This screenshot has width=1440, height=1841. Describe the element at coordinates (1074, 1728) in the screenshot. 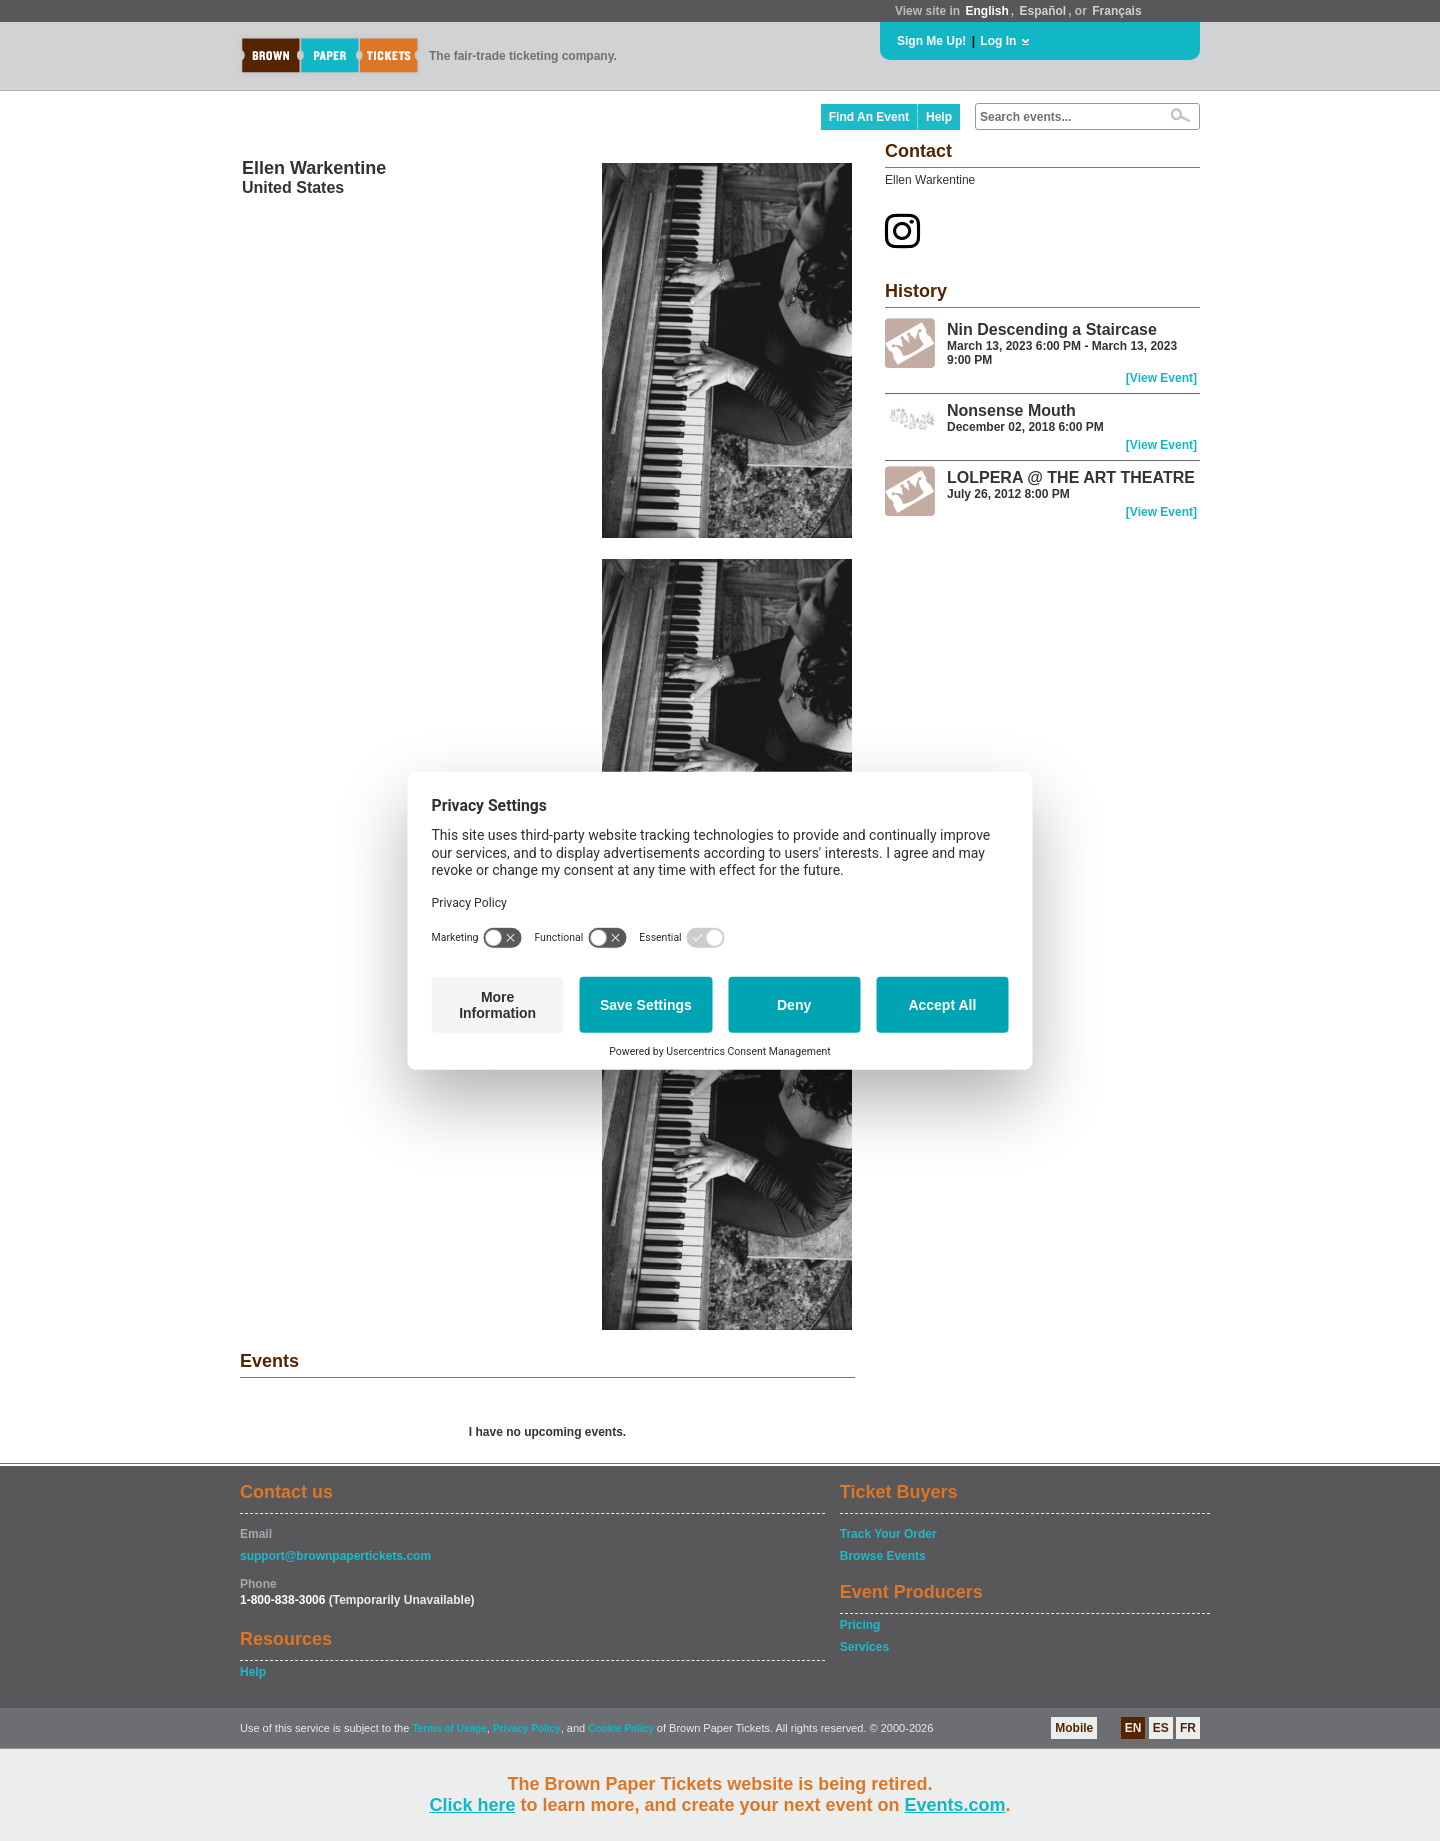

I see `Mobile` at that location.